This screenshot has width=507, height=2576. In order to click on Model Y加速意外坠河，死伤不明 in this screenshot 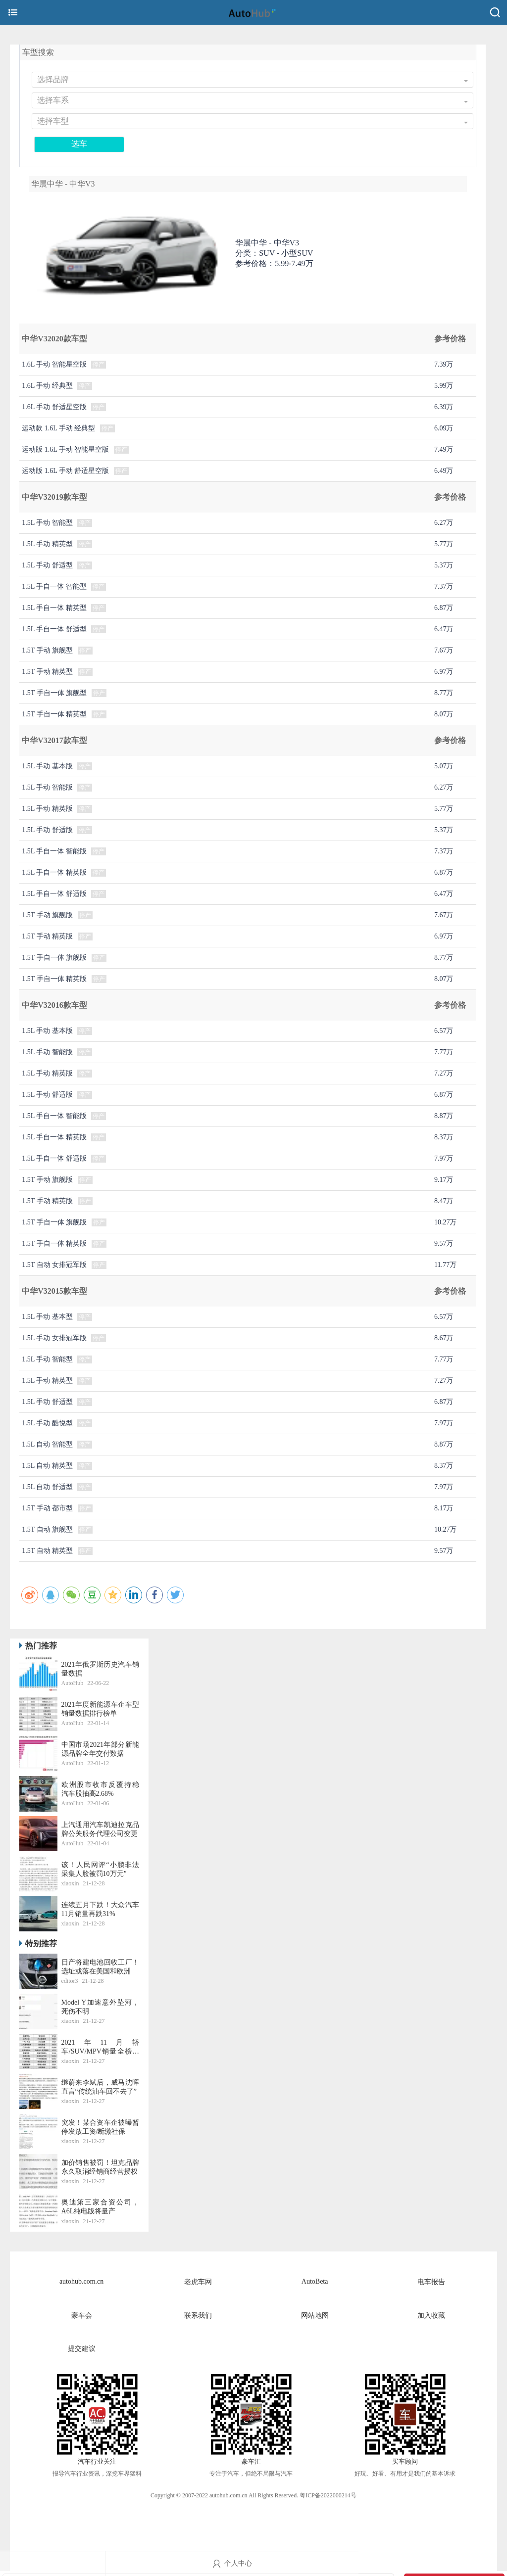, I will do `click(100, 2007)`.